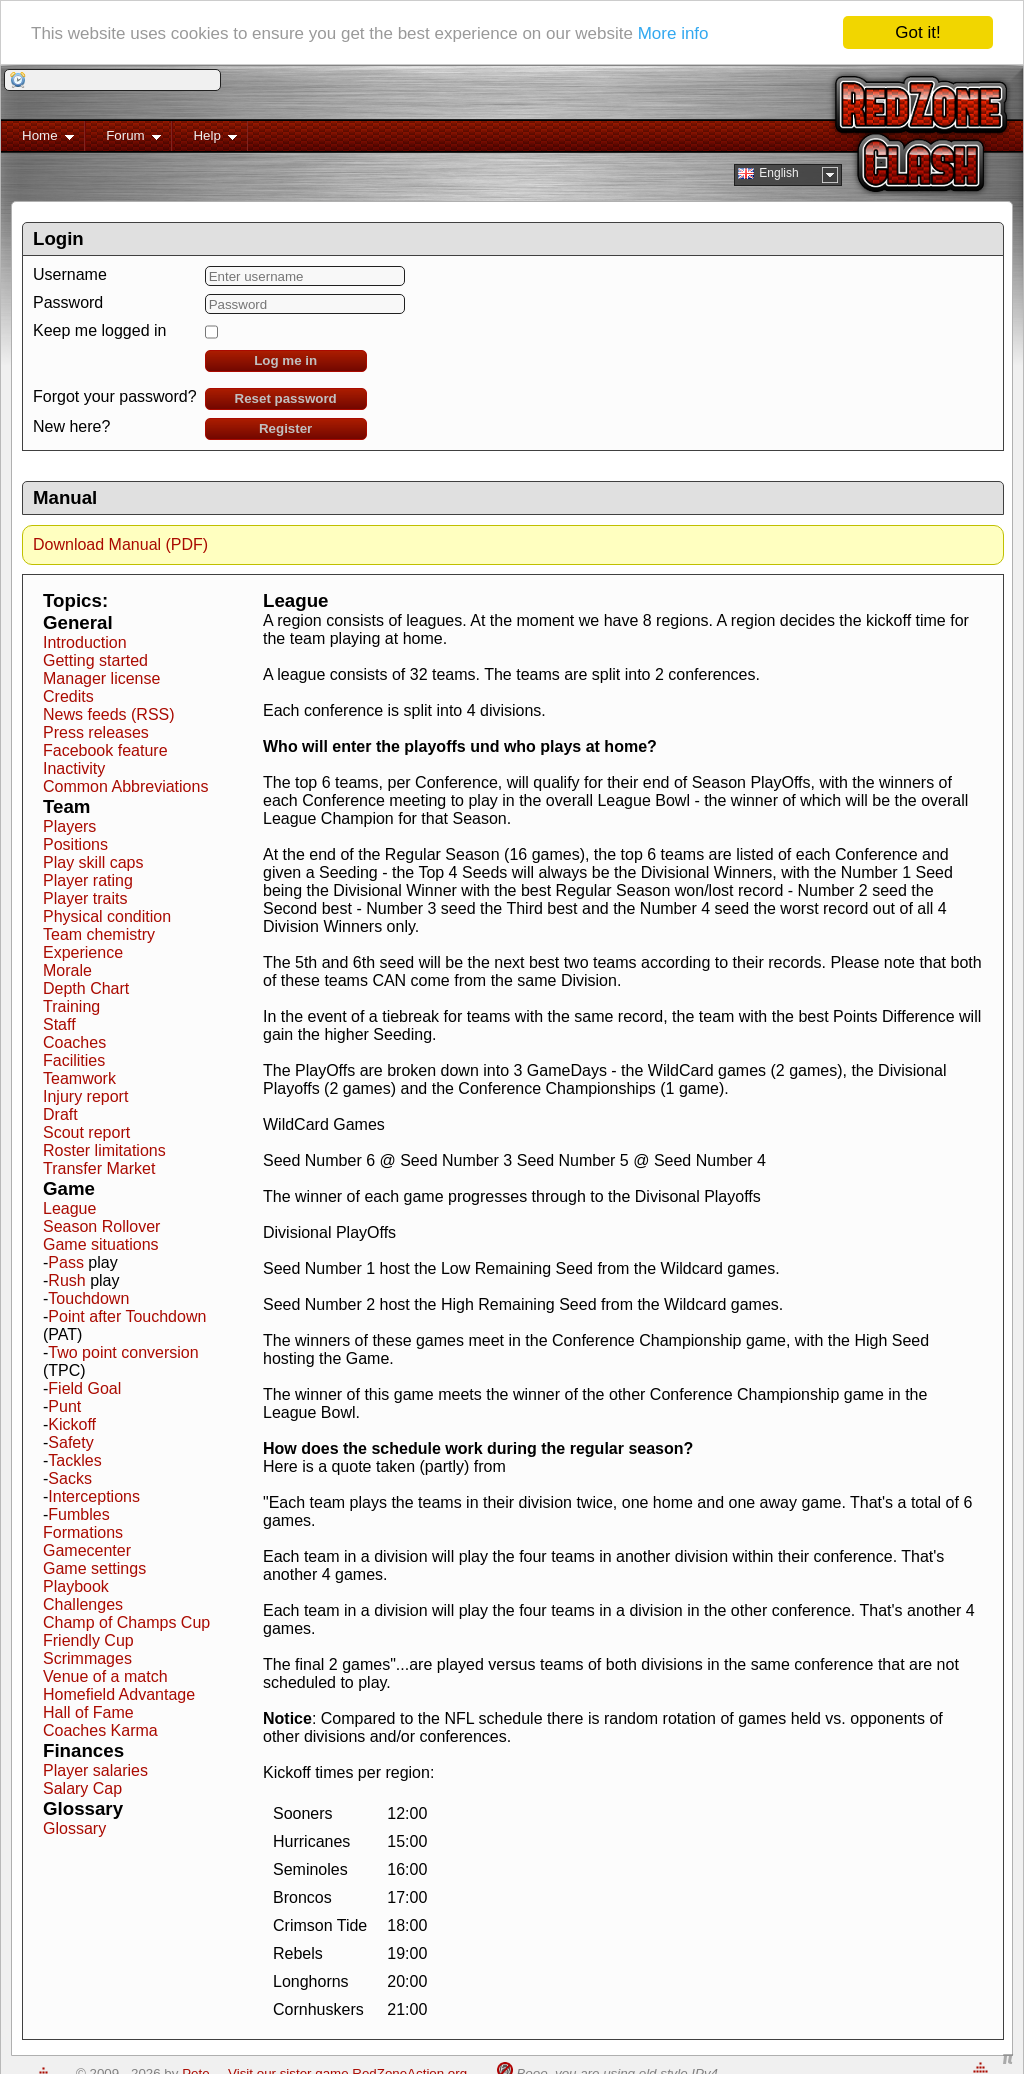 This screenshot has height=2074, width=1024. Describe the element at coordinates (285, 360) in the screenshot. I see `Log me in` at that location.